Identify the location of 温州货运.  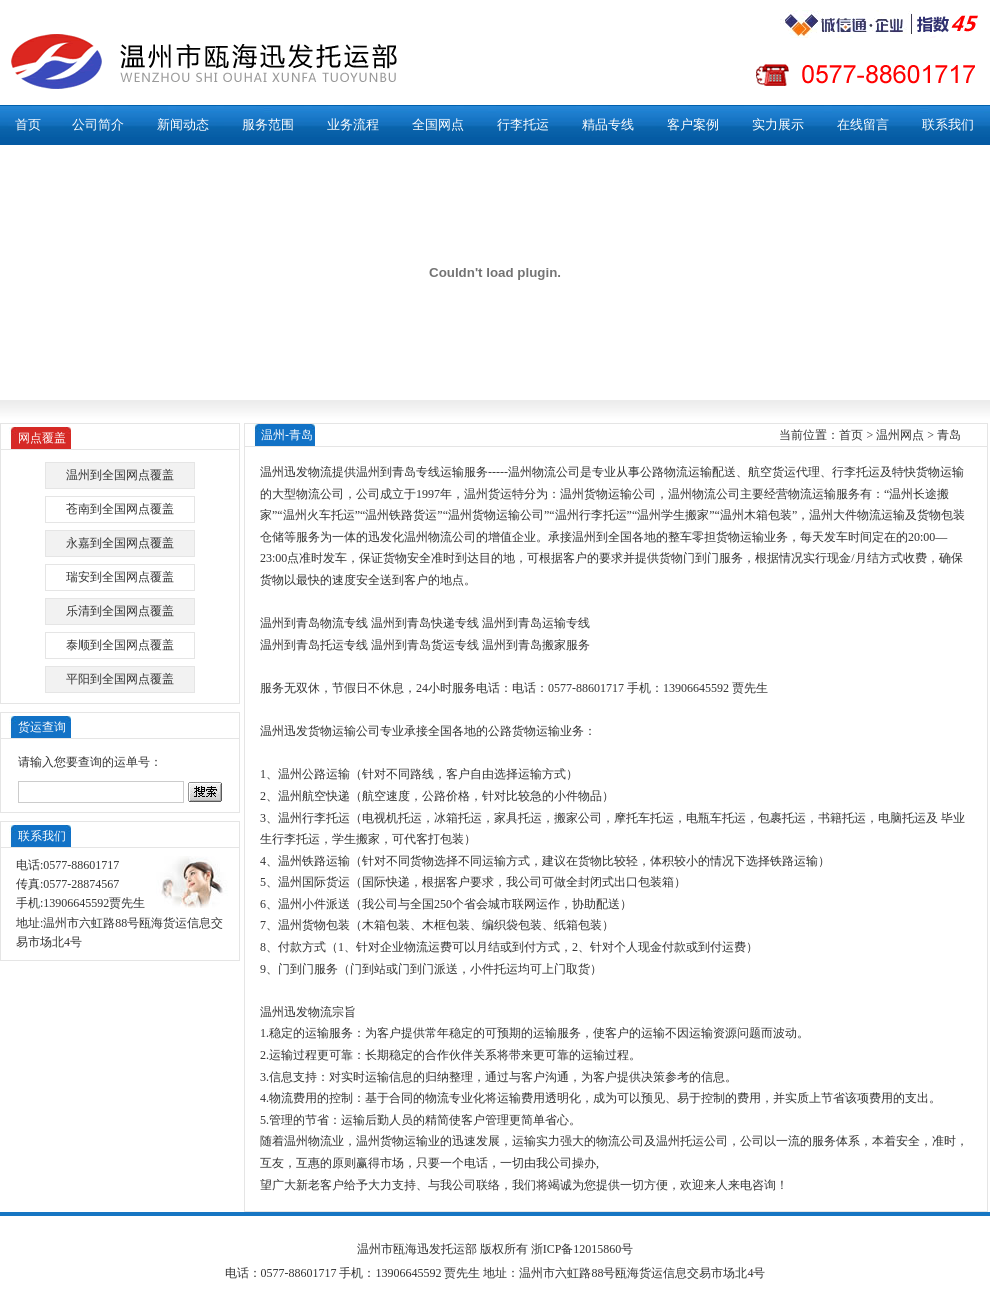
(488, 494).